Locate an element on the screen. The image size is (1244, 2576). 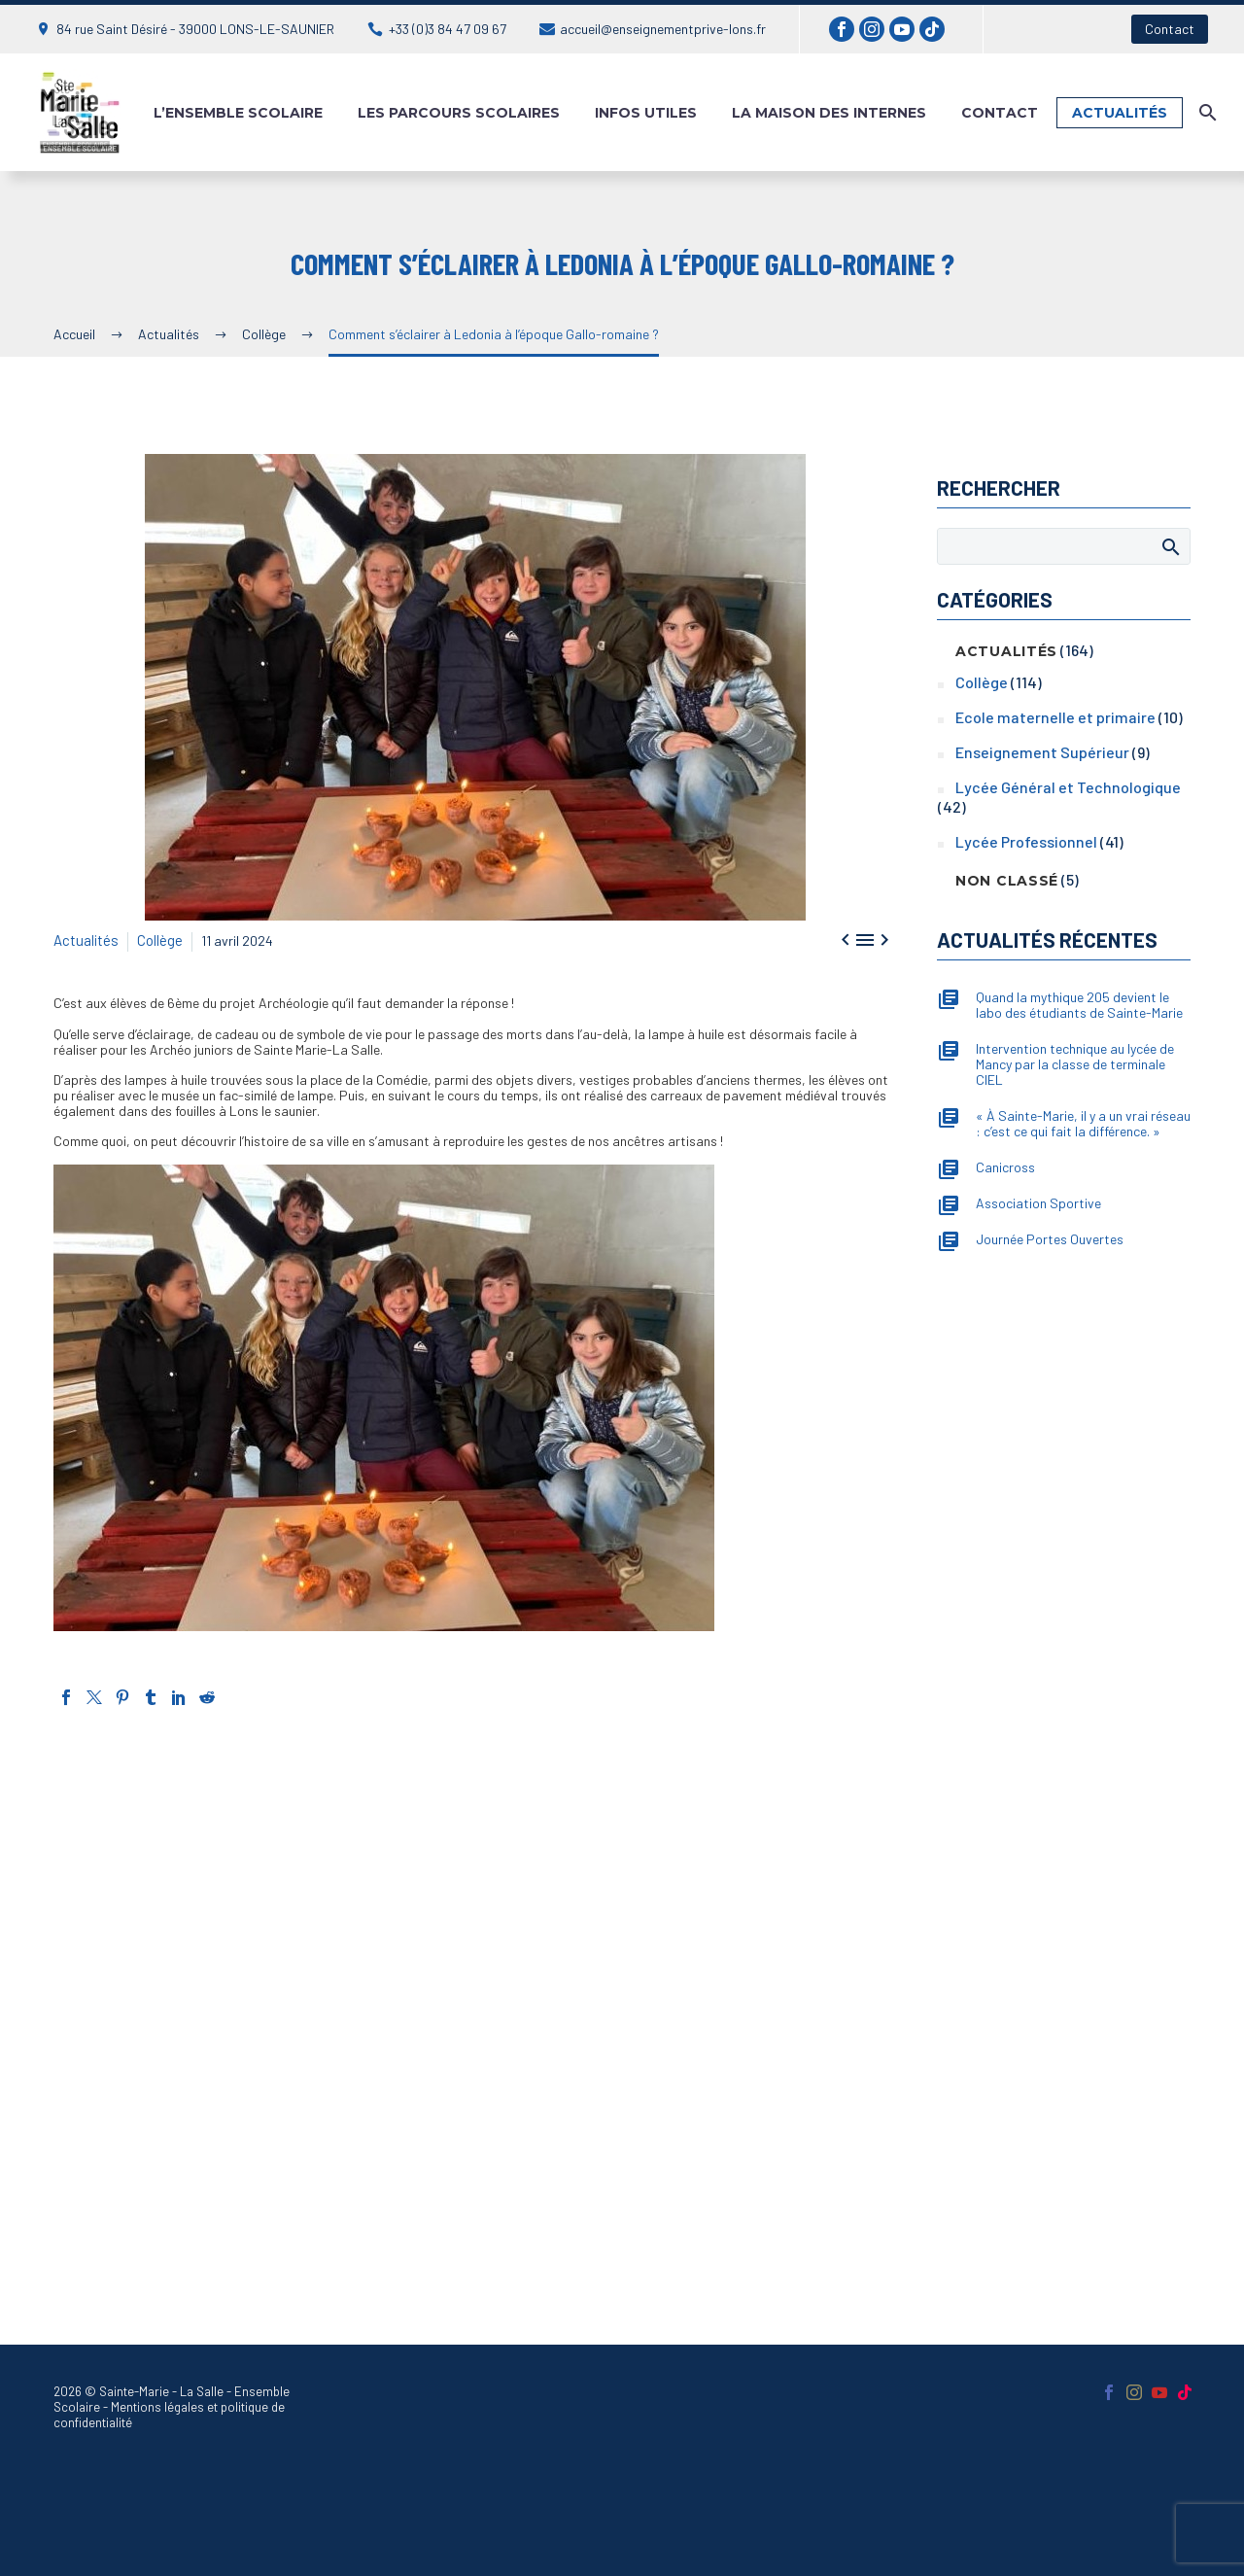
Les parcours scolaires is located at coordinates (459, 113).